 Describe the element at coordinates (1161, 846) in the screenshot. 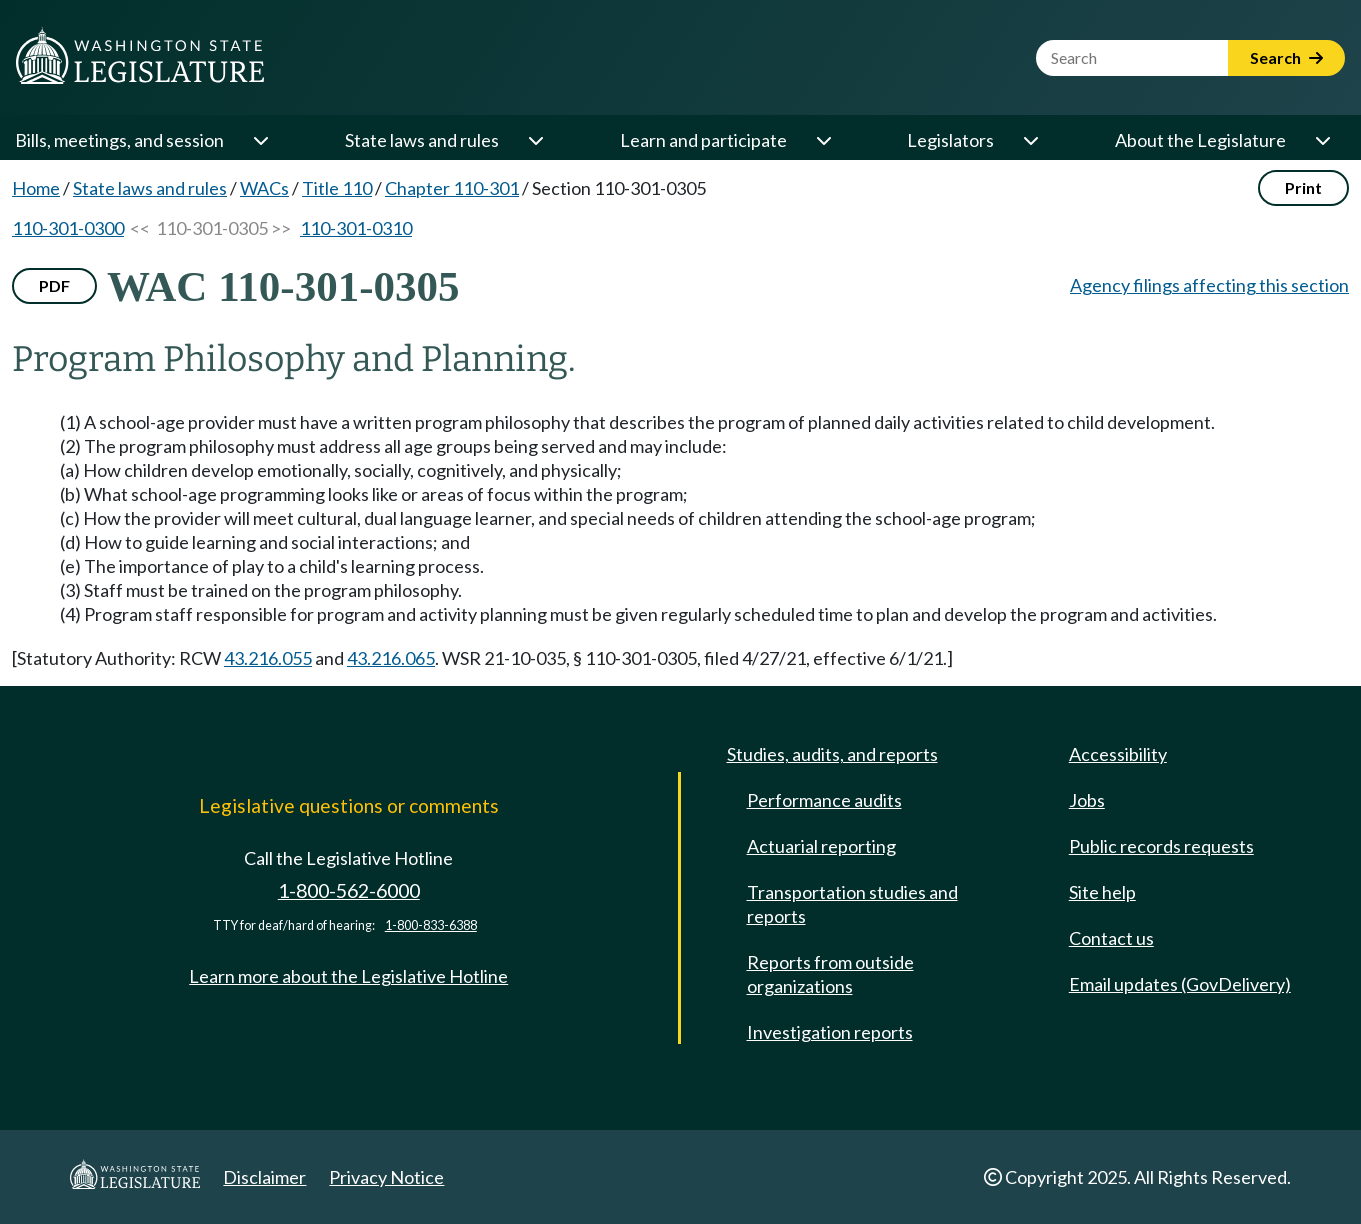

I see `Public records requests` at that location.